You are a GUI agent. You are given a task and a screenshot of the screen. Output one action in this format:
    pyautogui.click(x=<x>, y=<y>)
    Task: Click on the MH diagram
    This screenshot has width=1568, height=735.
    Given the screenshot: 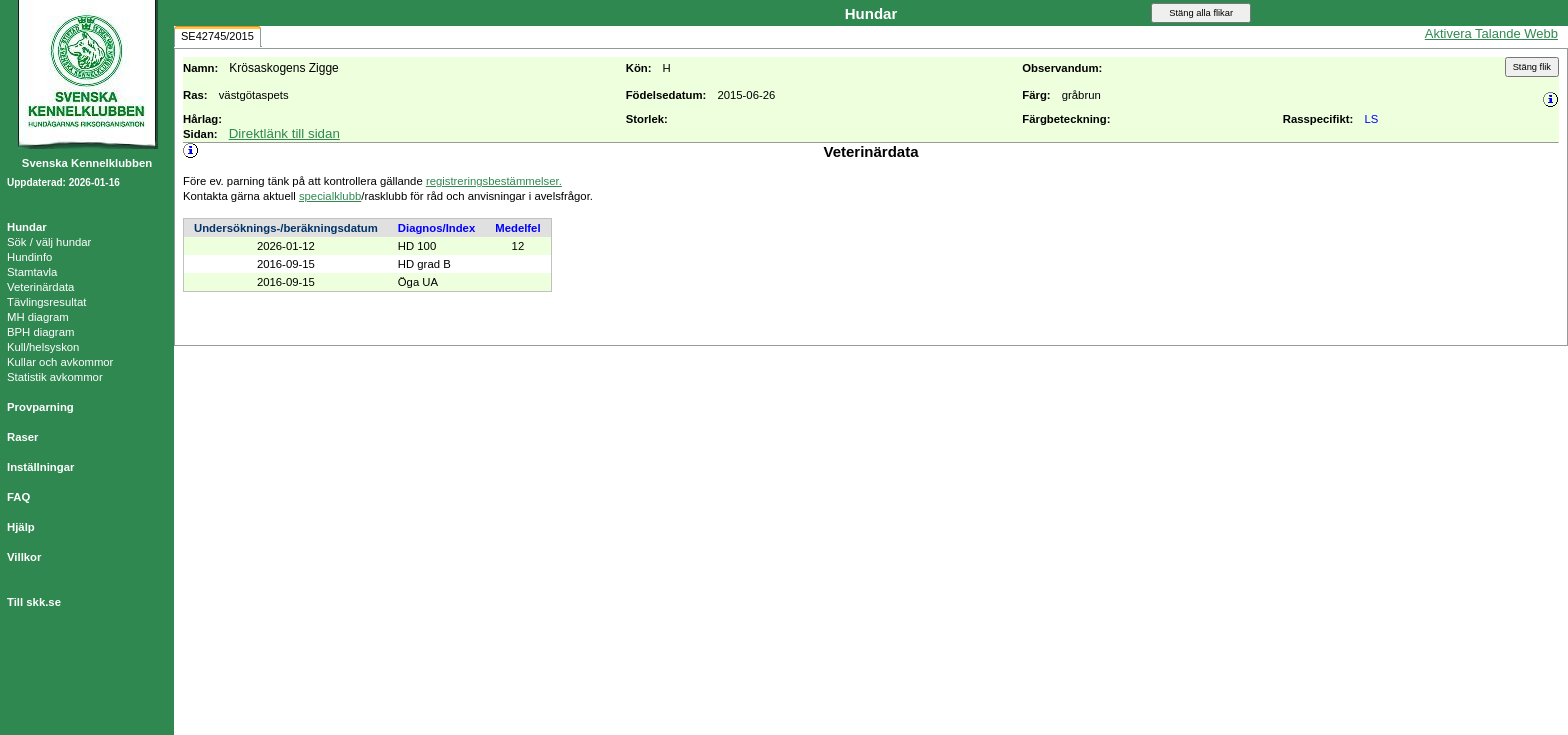 What is the action you would take?
    pyautogui.click(x=38, y=317)
    